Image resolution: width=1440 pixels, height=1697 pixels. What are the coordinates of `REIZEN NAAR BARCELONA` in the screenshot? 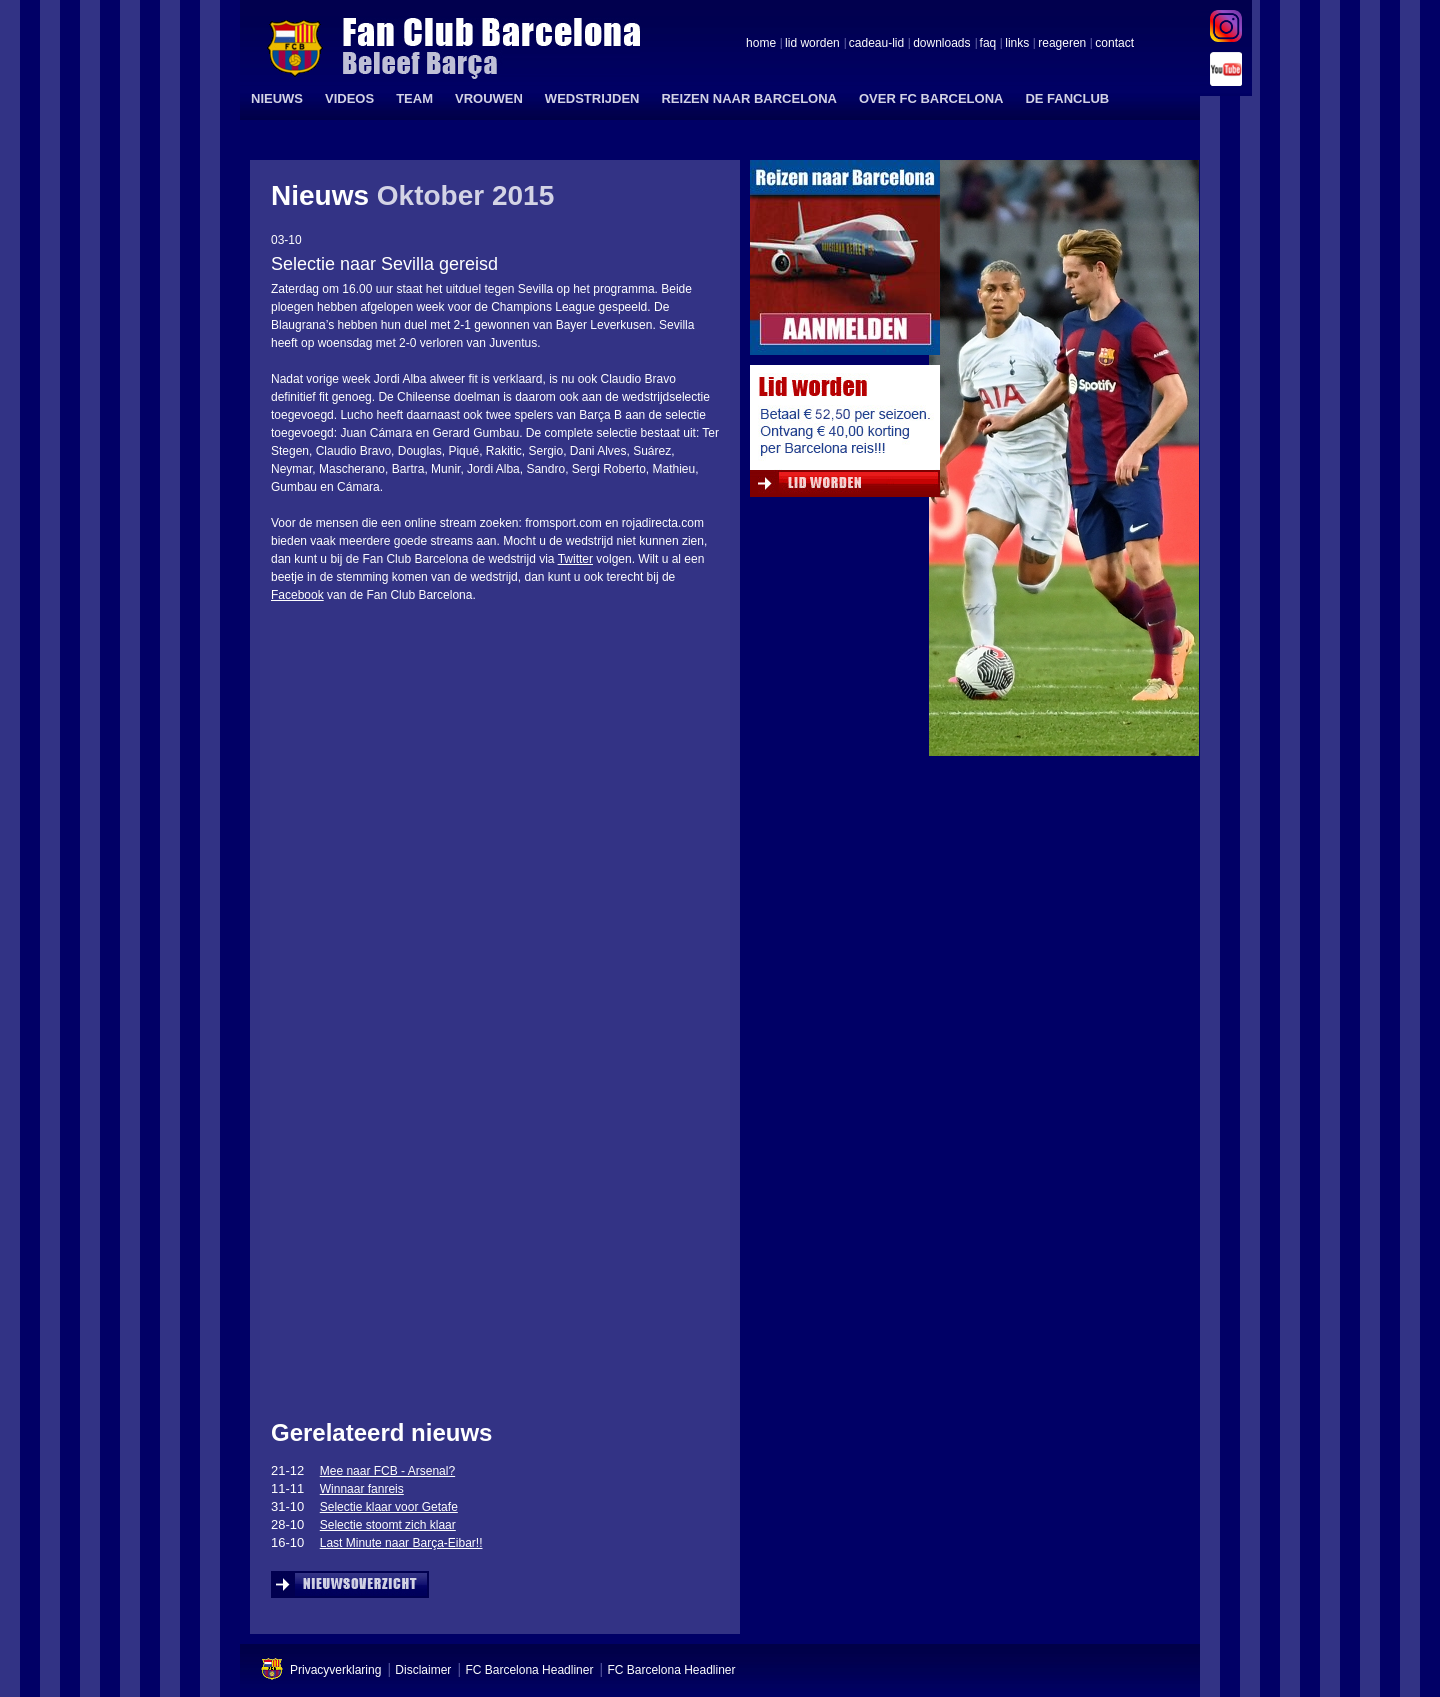 It's located at (749, 98).